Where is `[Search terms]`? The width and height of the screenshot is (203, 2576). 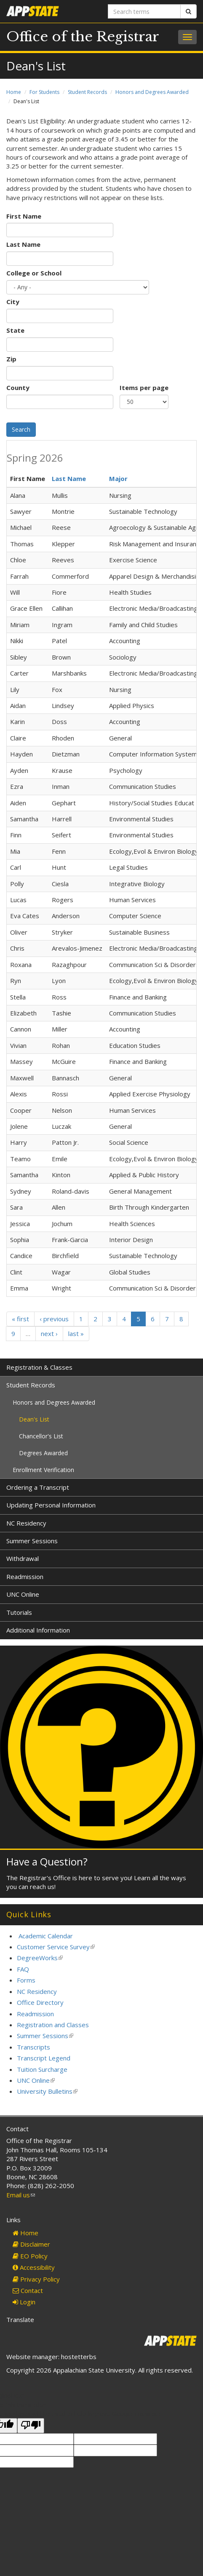 [Search terms] is located at coordinates (144, 11).